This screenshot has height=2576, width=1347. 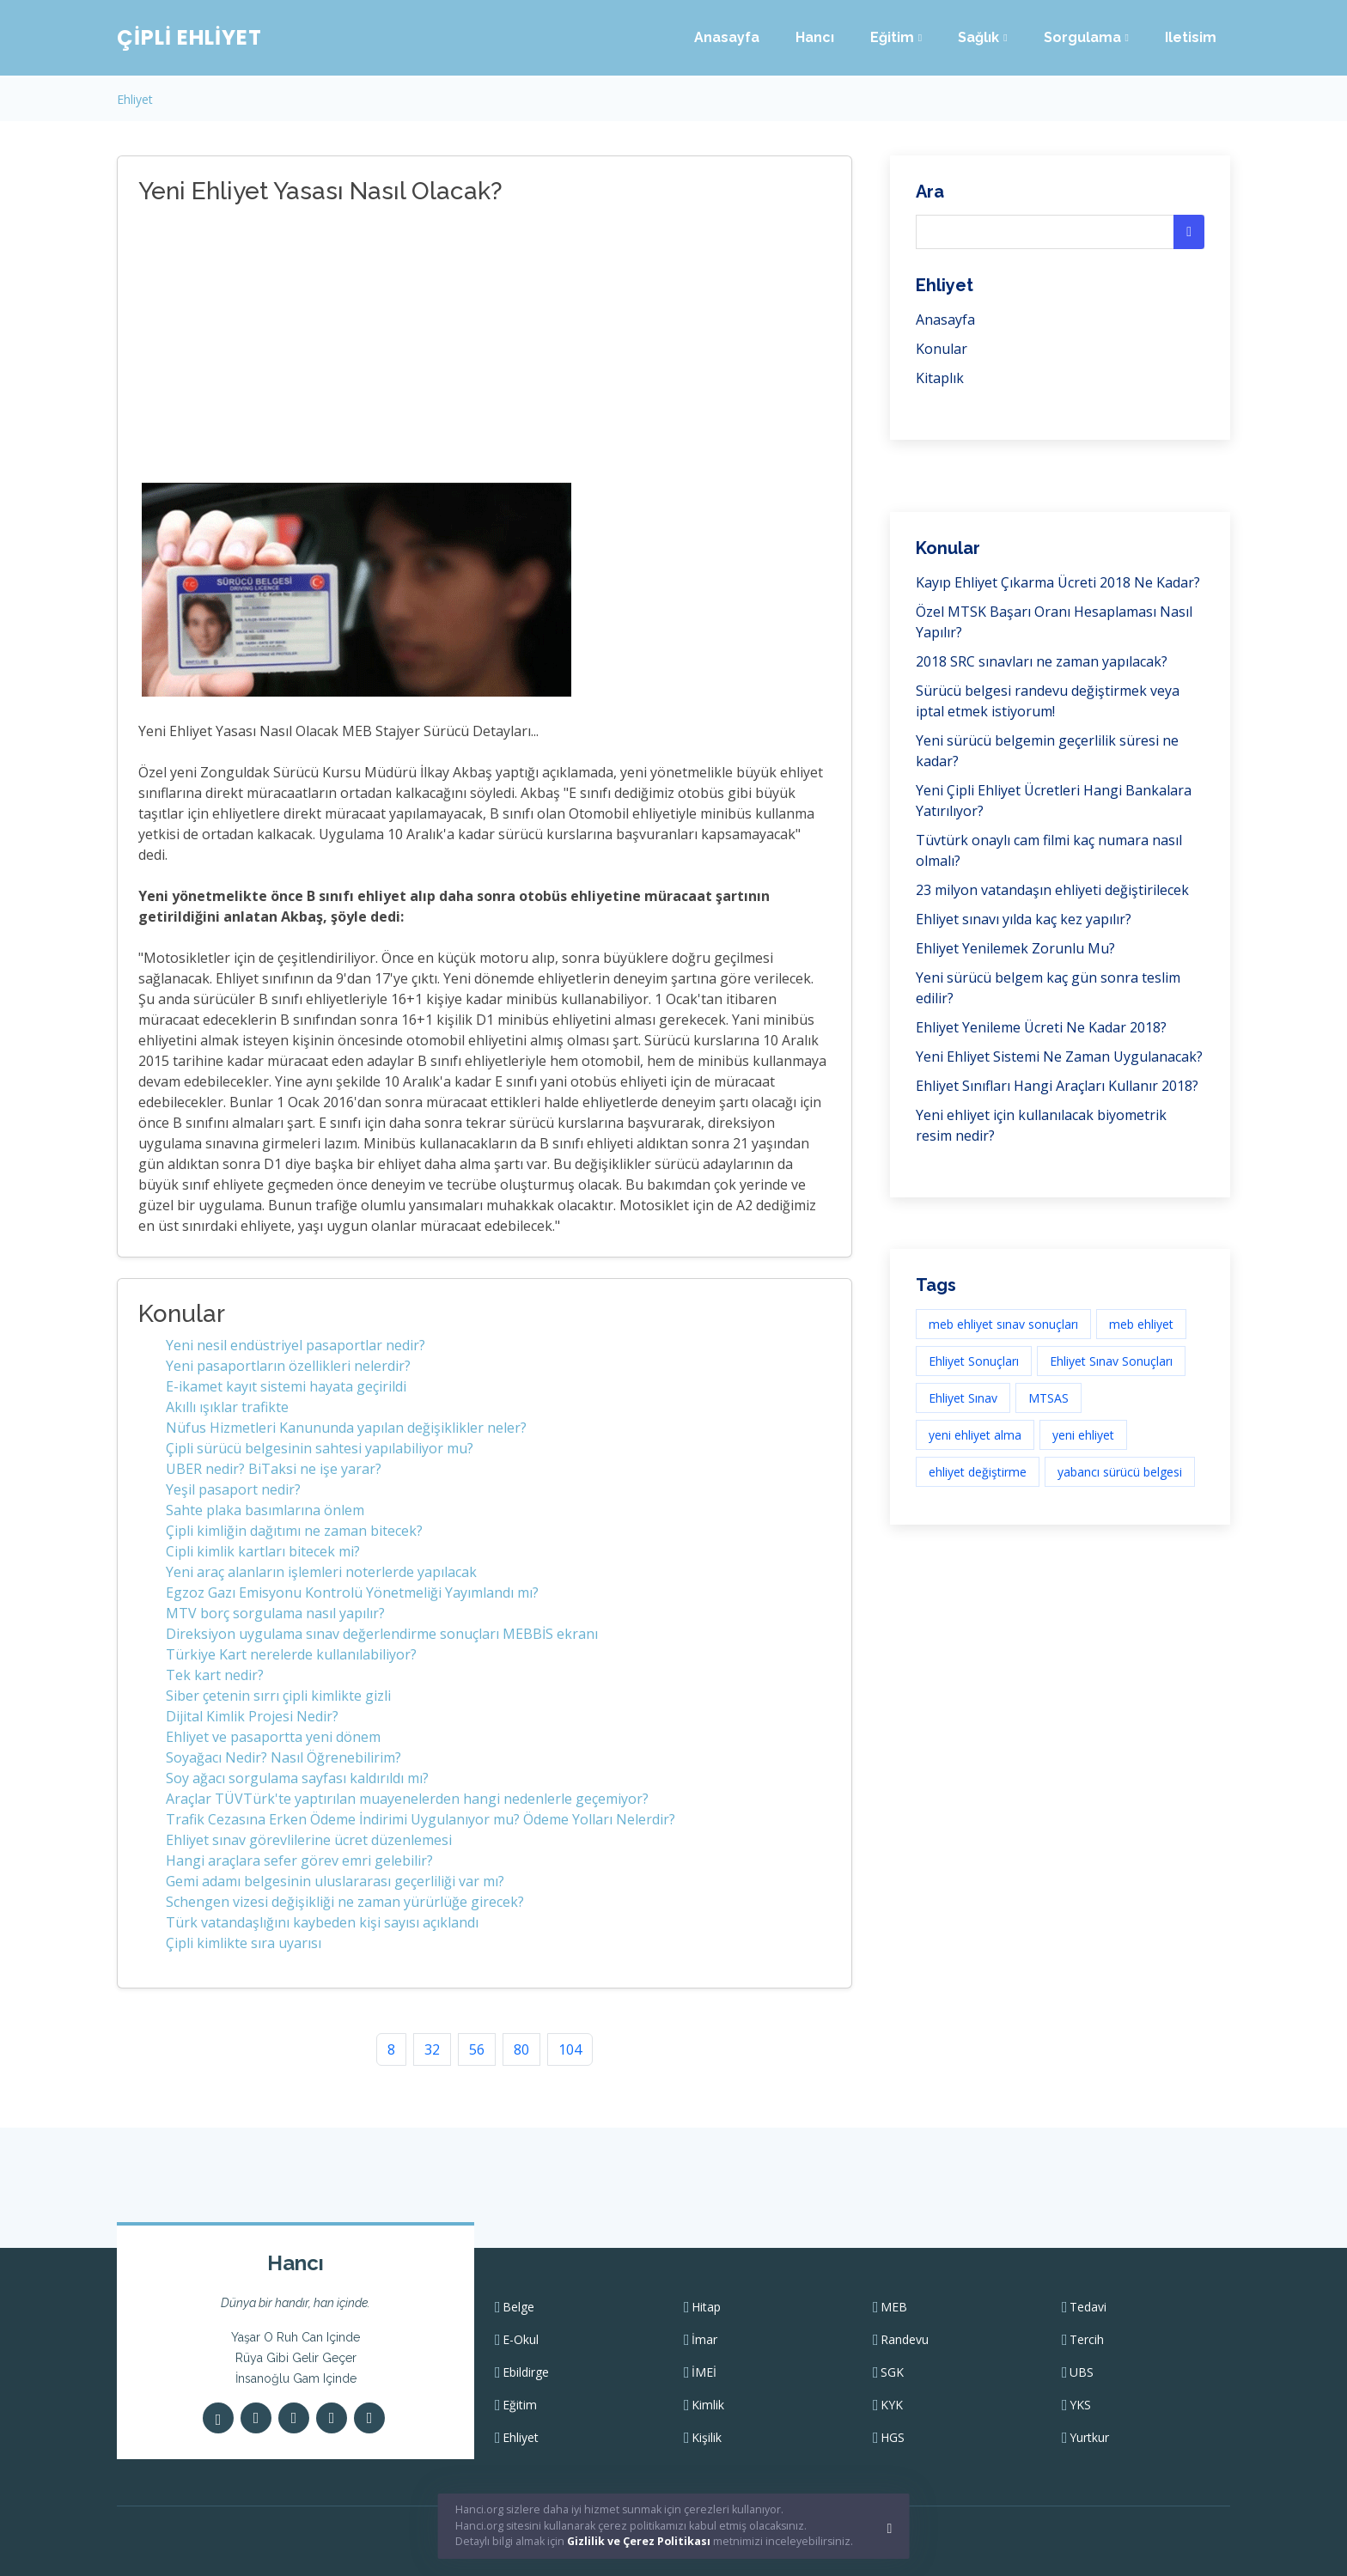 What do you see at coordinates (520, 2405) in the screenshot?
I see `Eğitim` at bounding box center [520, 2405].